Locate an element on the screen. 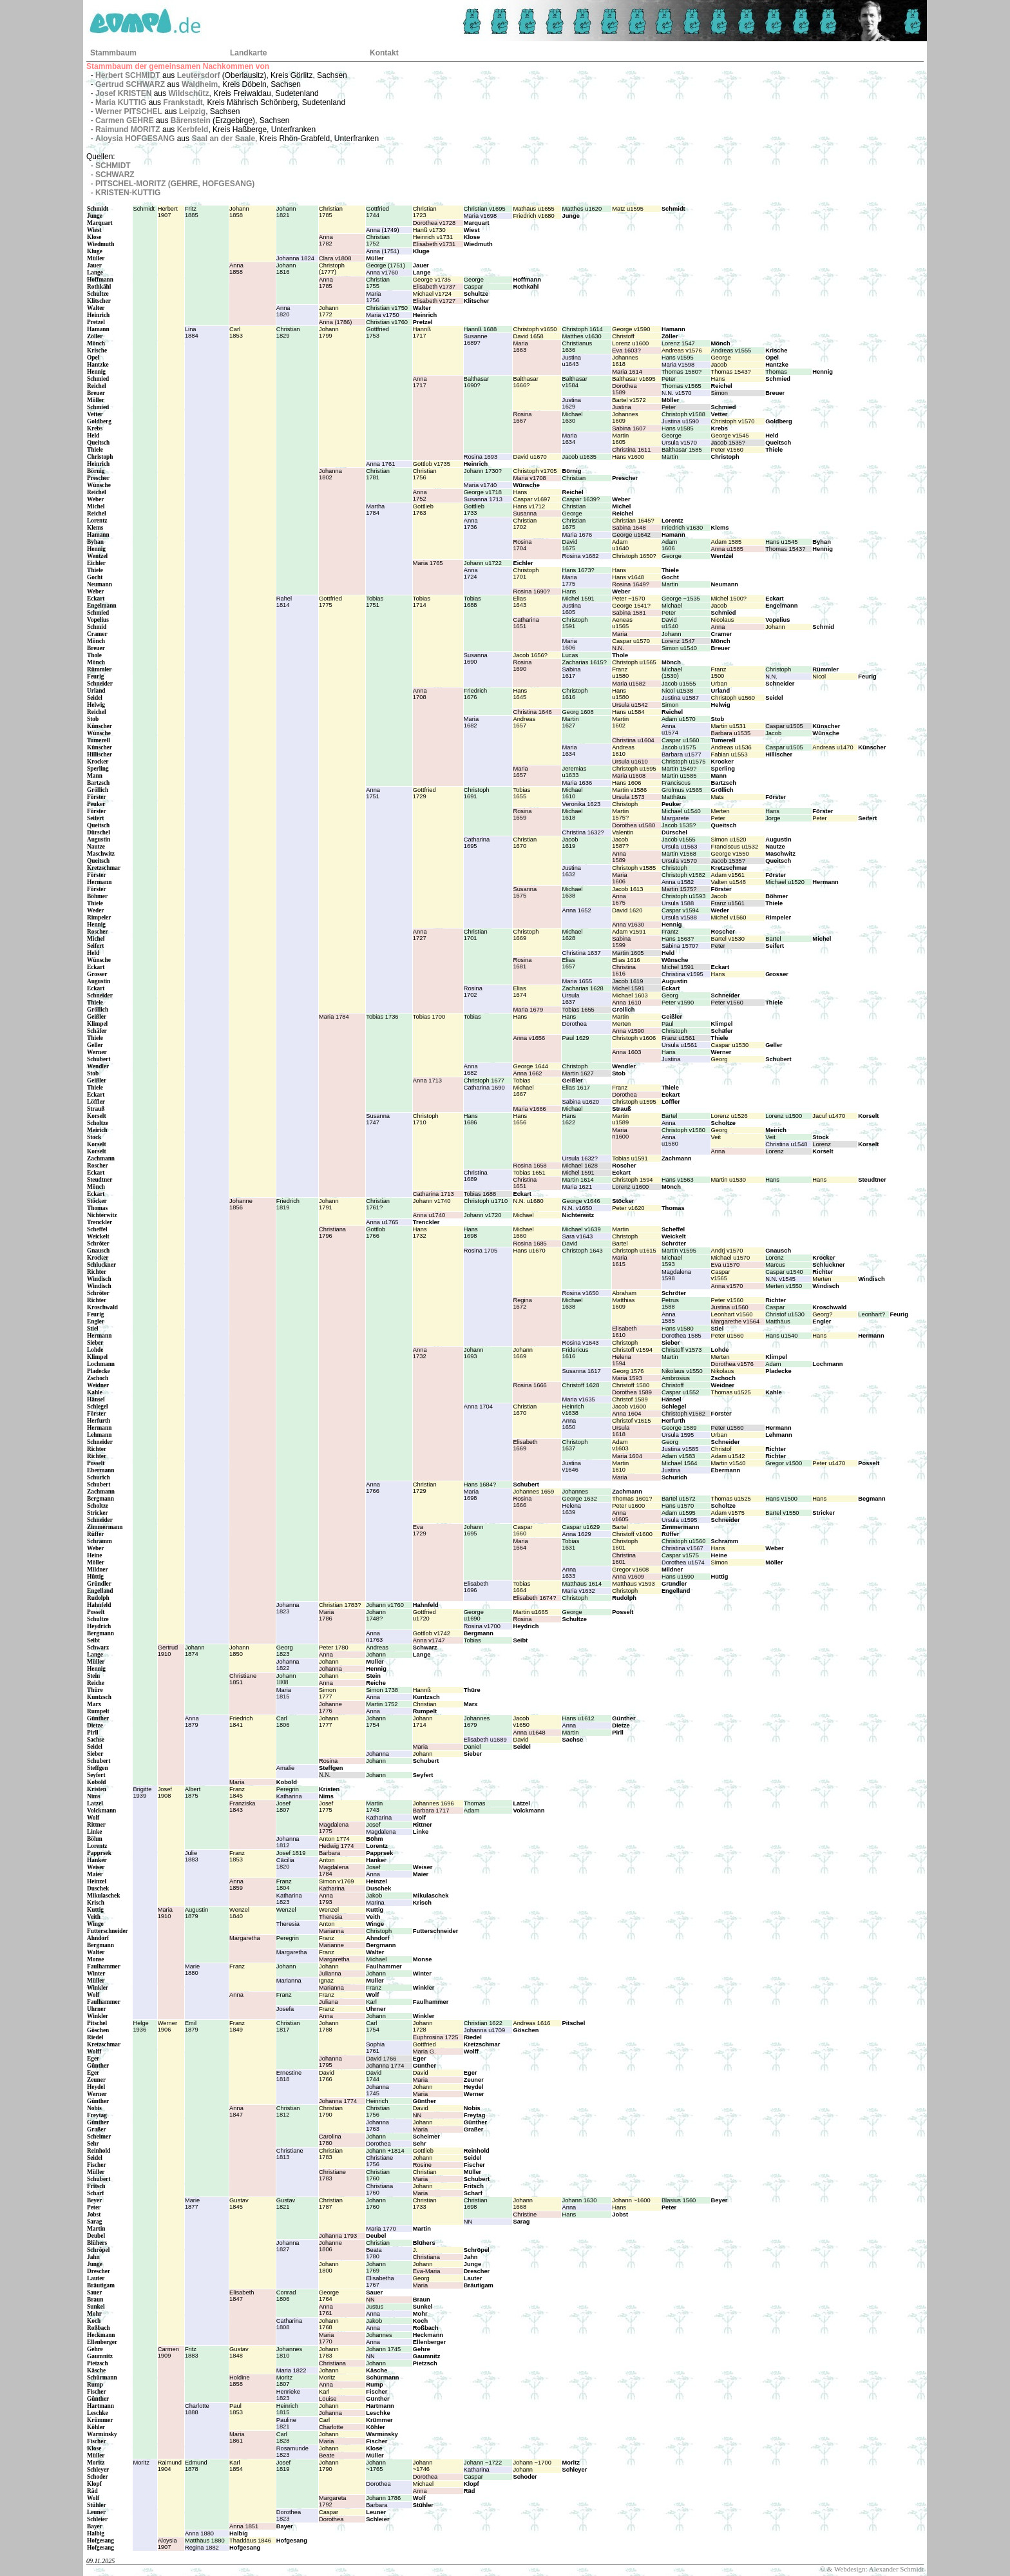  Johann1695 is located at coordinates (474, 1530).